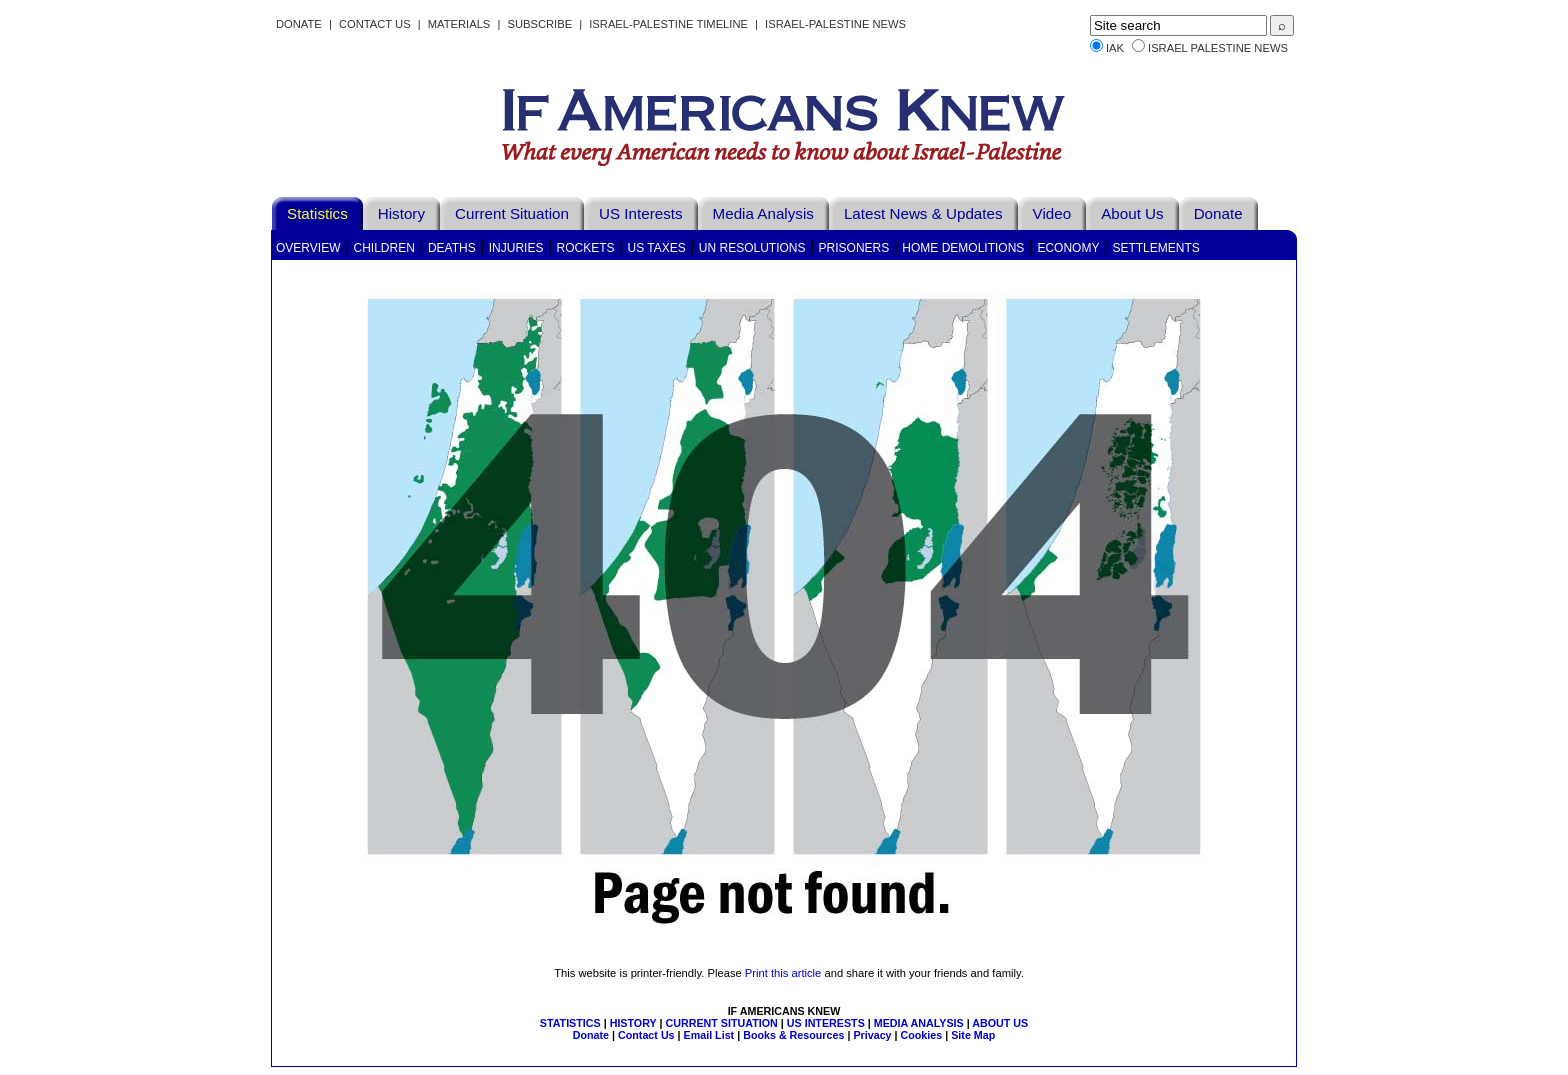  Describe the element at coordinates (670, 24) in the screenshot. I see `Israel-Palestine Timeline` at that location.